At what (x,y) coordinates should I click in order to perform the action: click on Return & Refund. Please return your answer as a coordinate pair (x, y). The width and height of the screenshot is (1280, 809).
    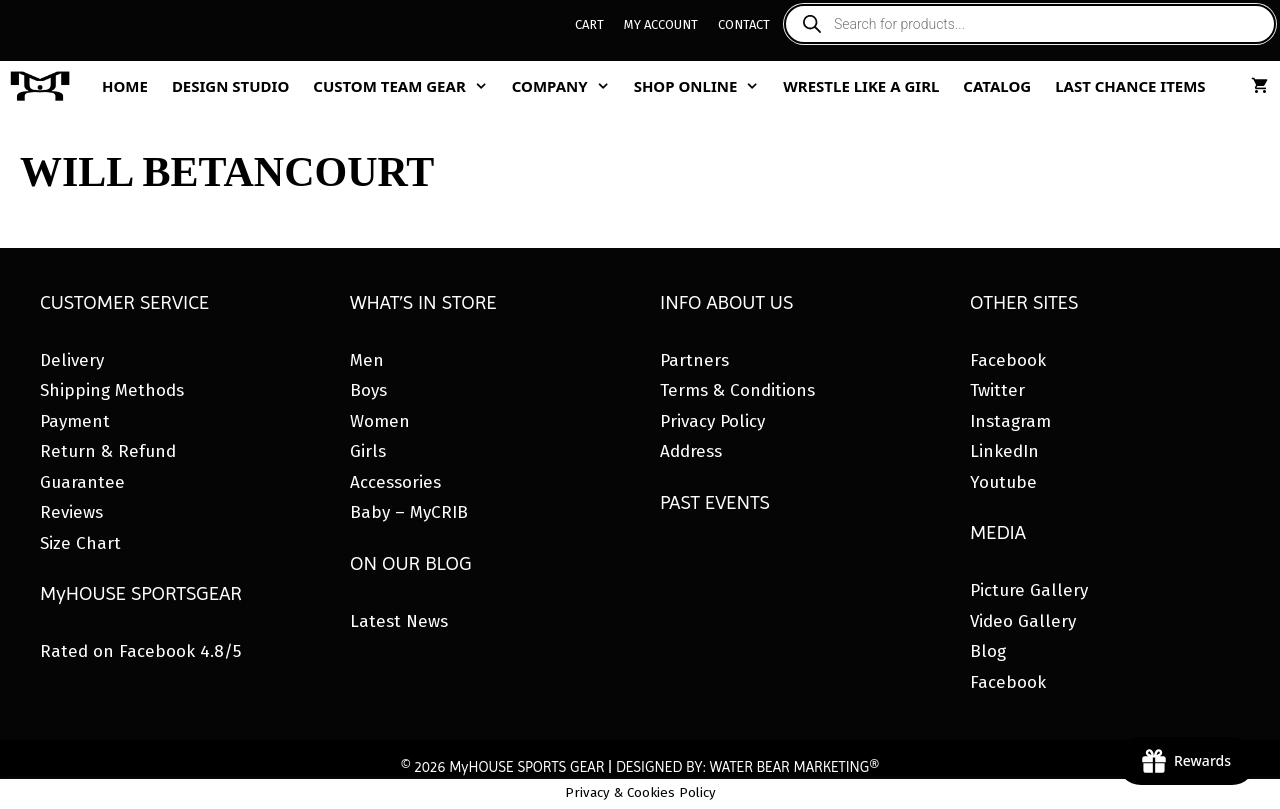
    Looking at the image, I should click on (108, 451).